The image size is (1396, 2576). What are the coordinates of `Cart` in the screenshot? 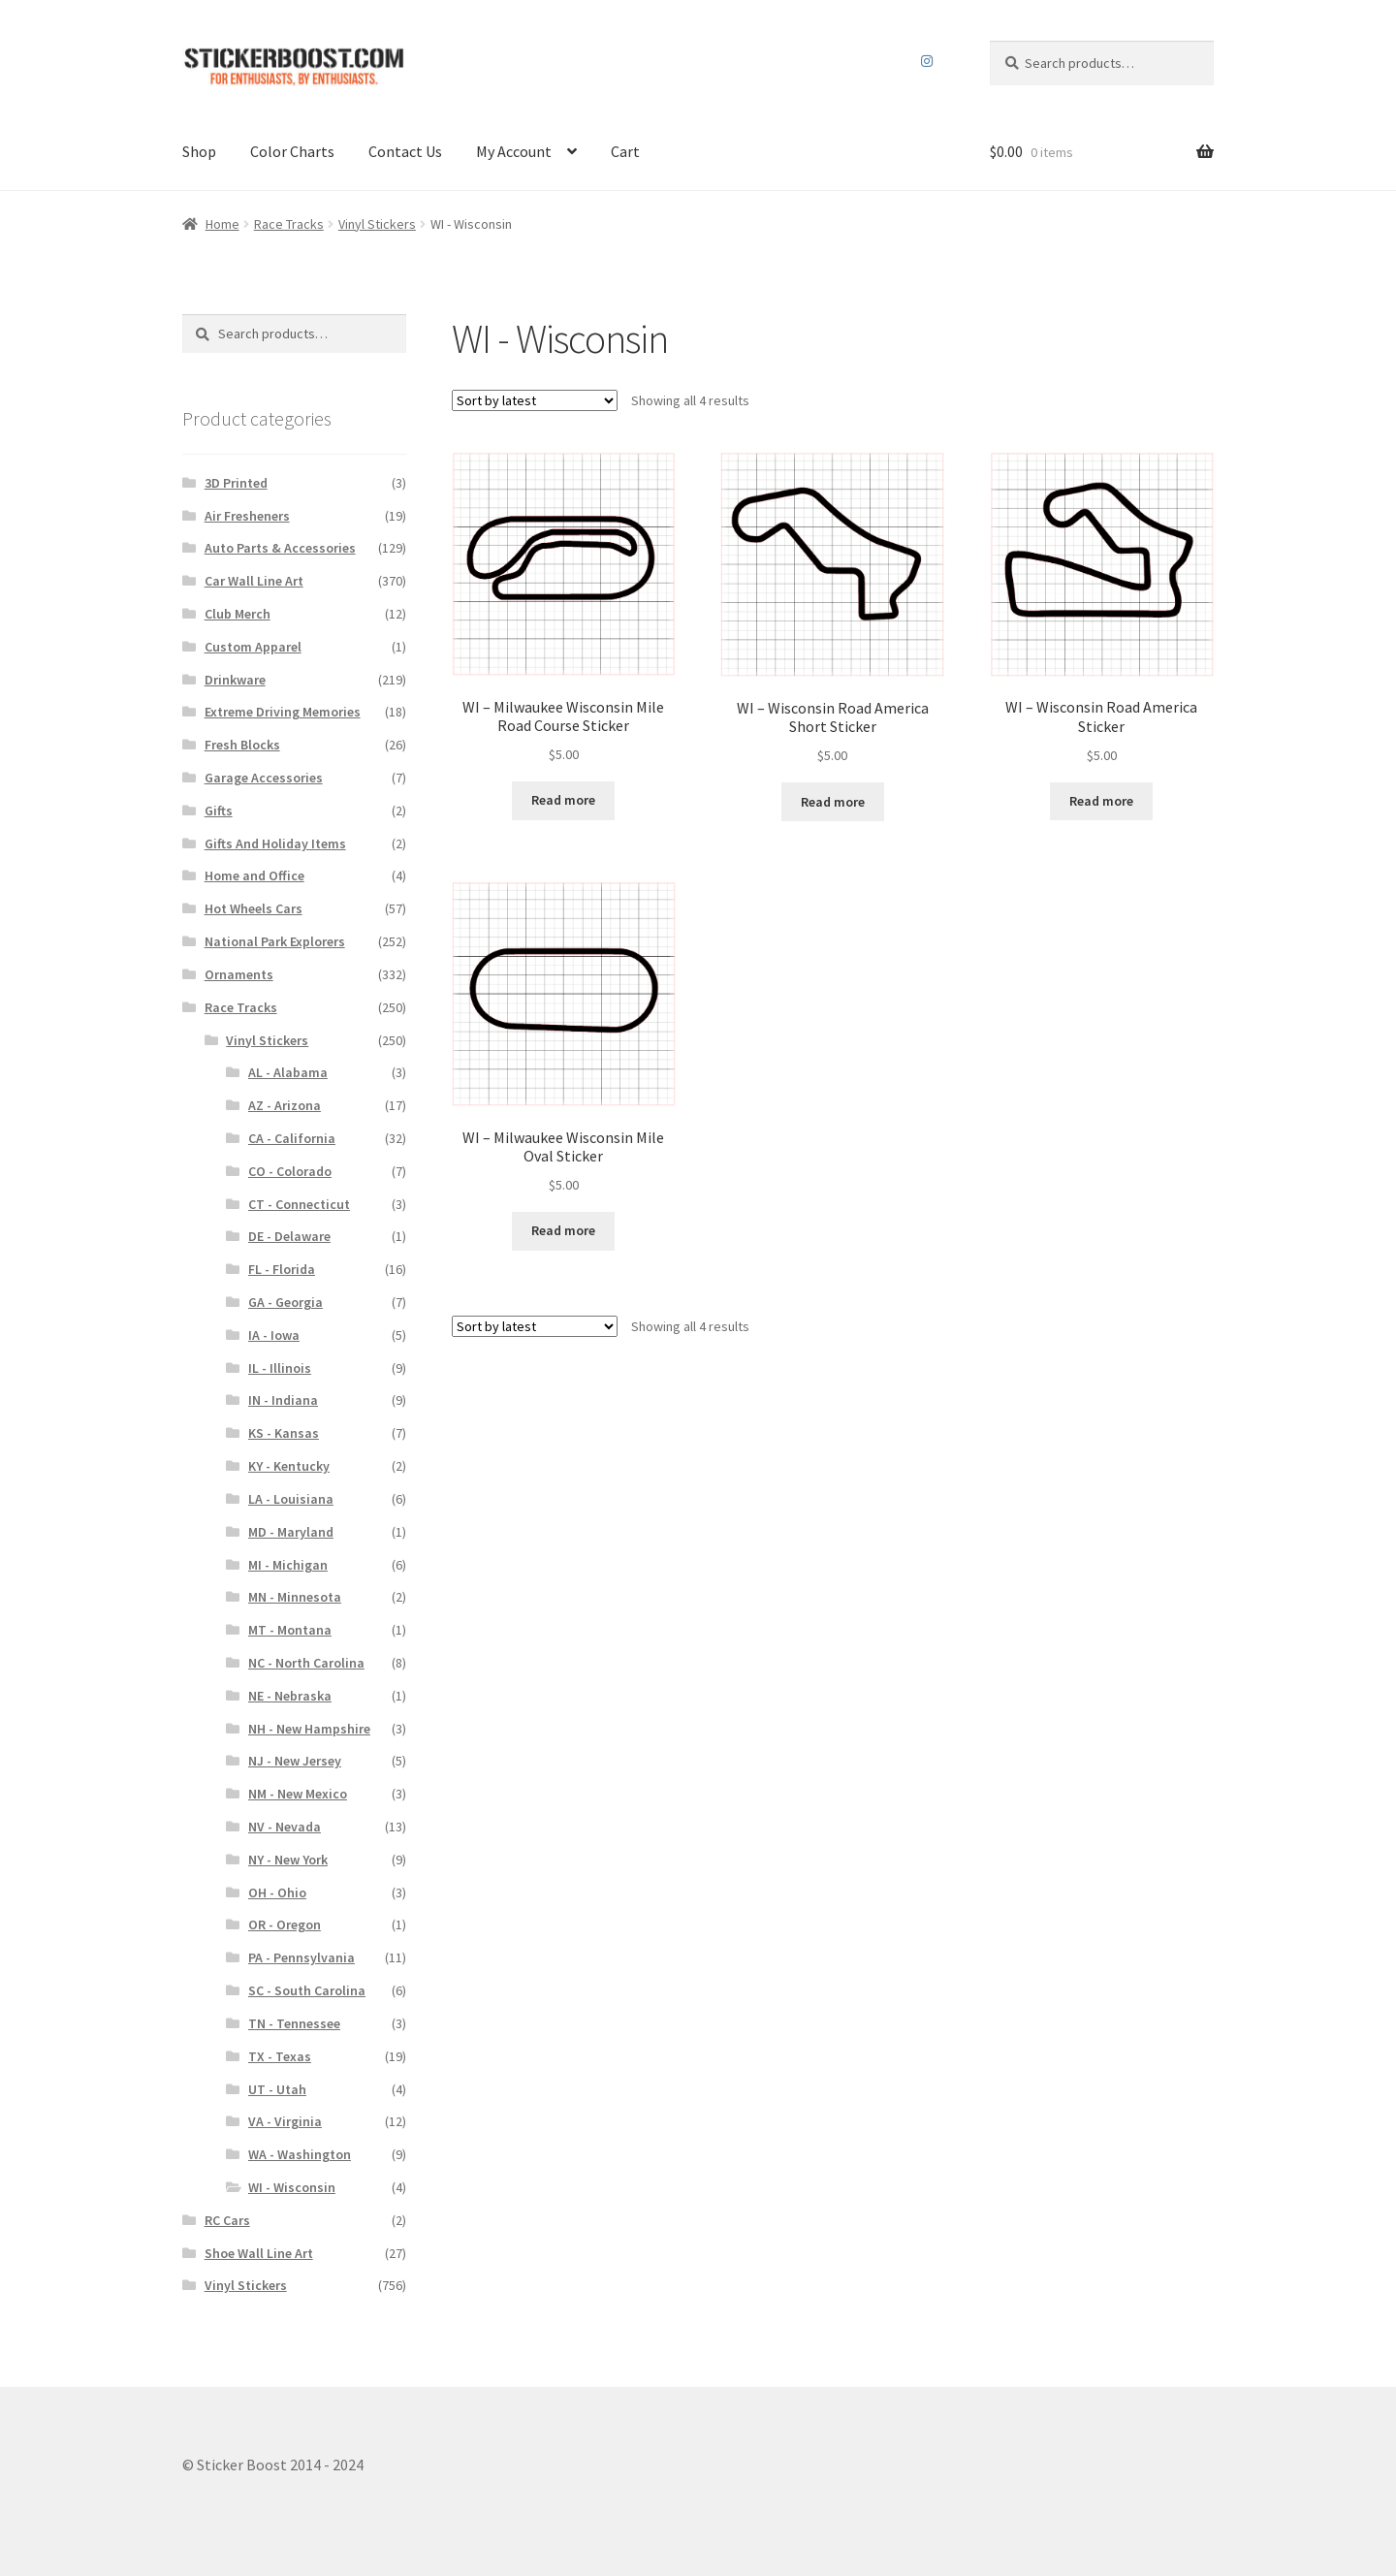 It's located at (625, 151).